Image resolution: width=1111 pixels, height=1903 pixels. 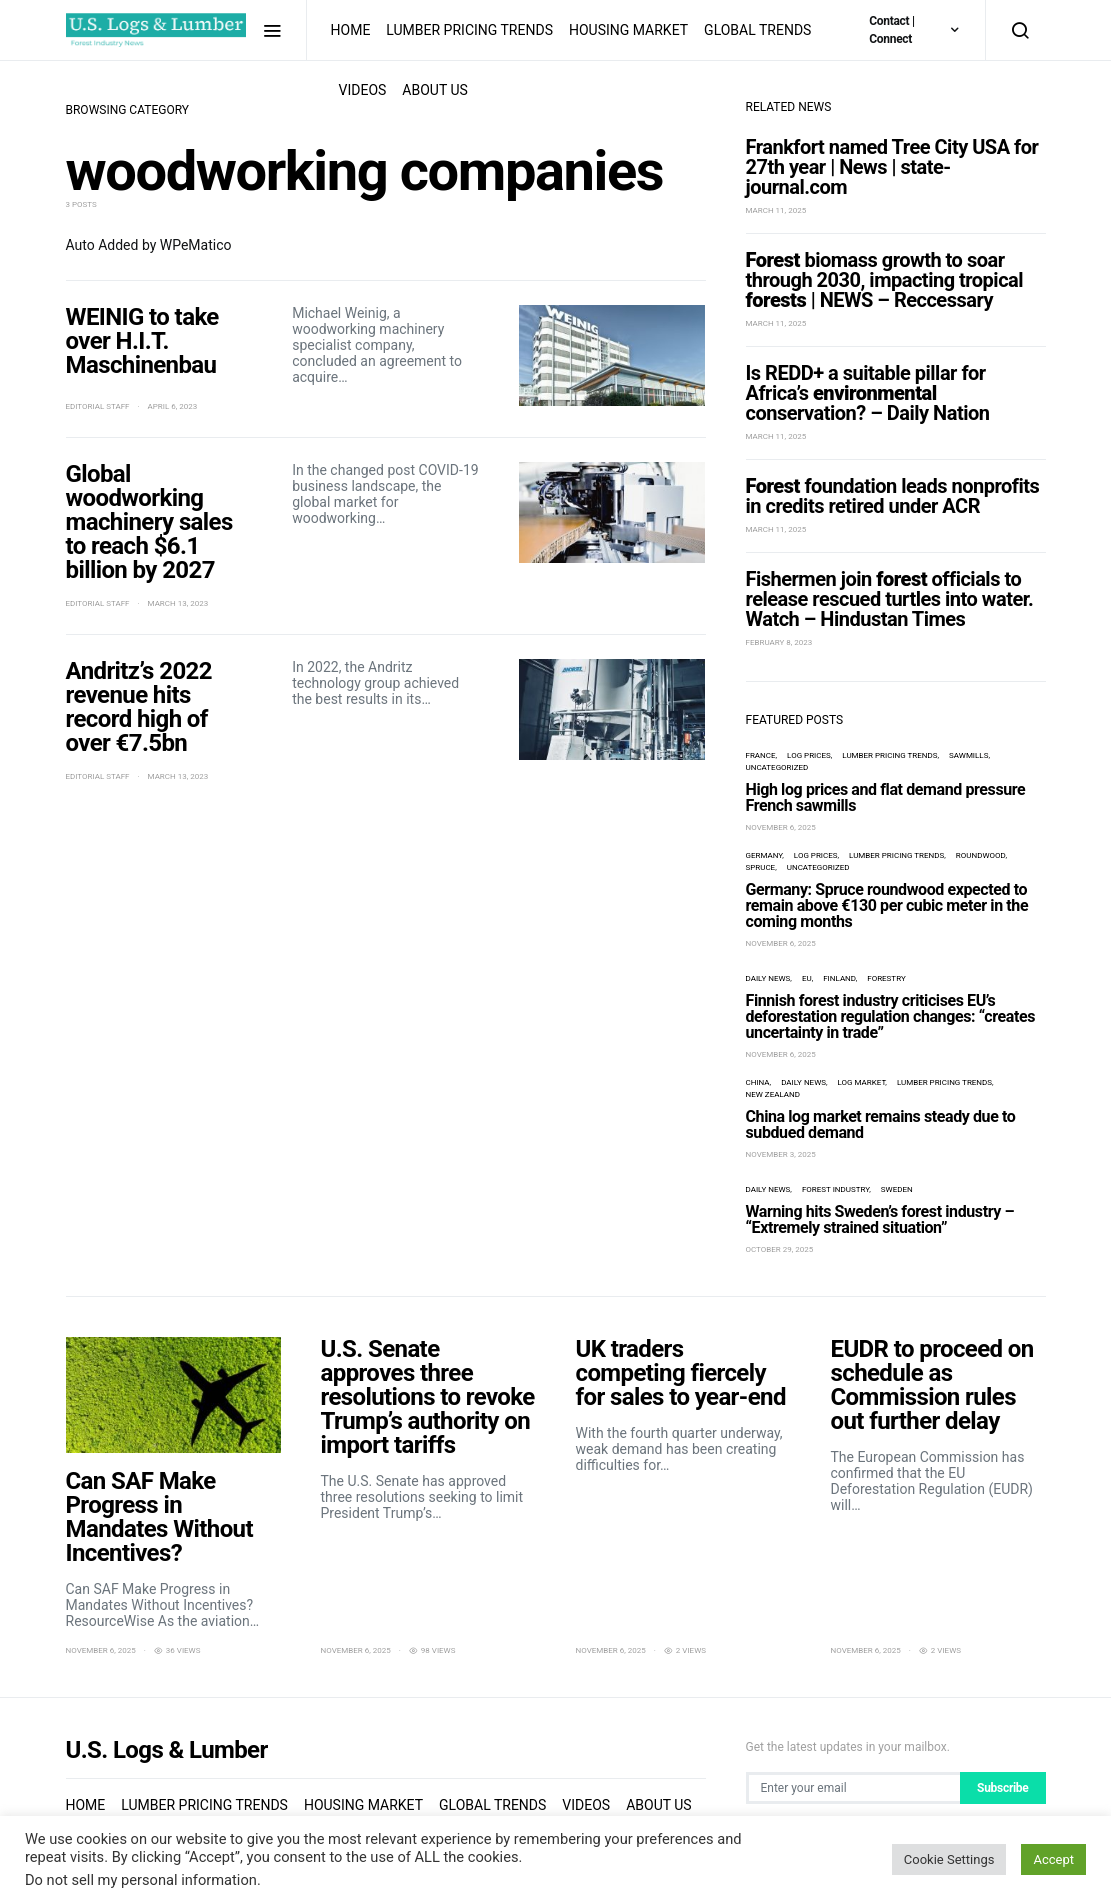 What do you see at coordinates (949, 1859) in the screenshot?
I see `Cookie Settings [button]` at bounding box center [949, 1859].